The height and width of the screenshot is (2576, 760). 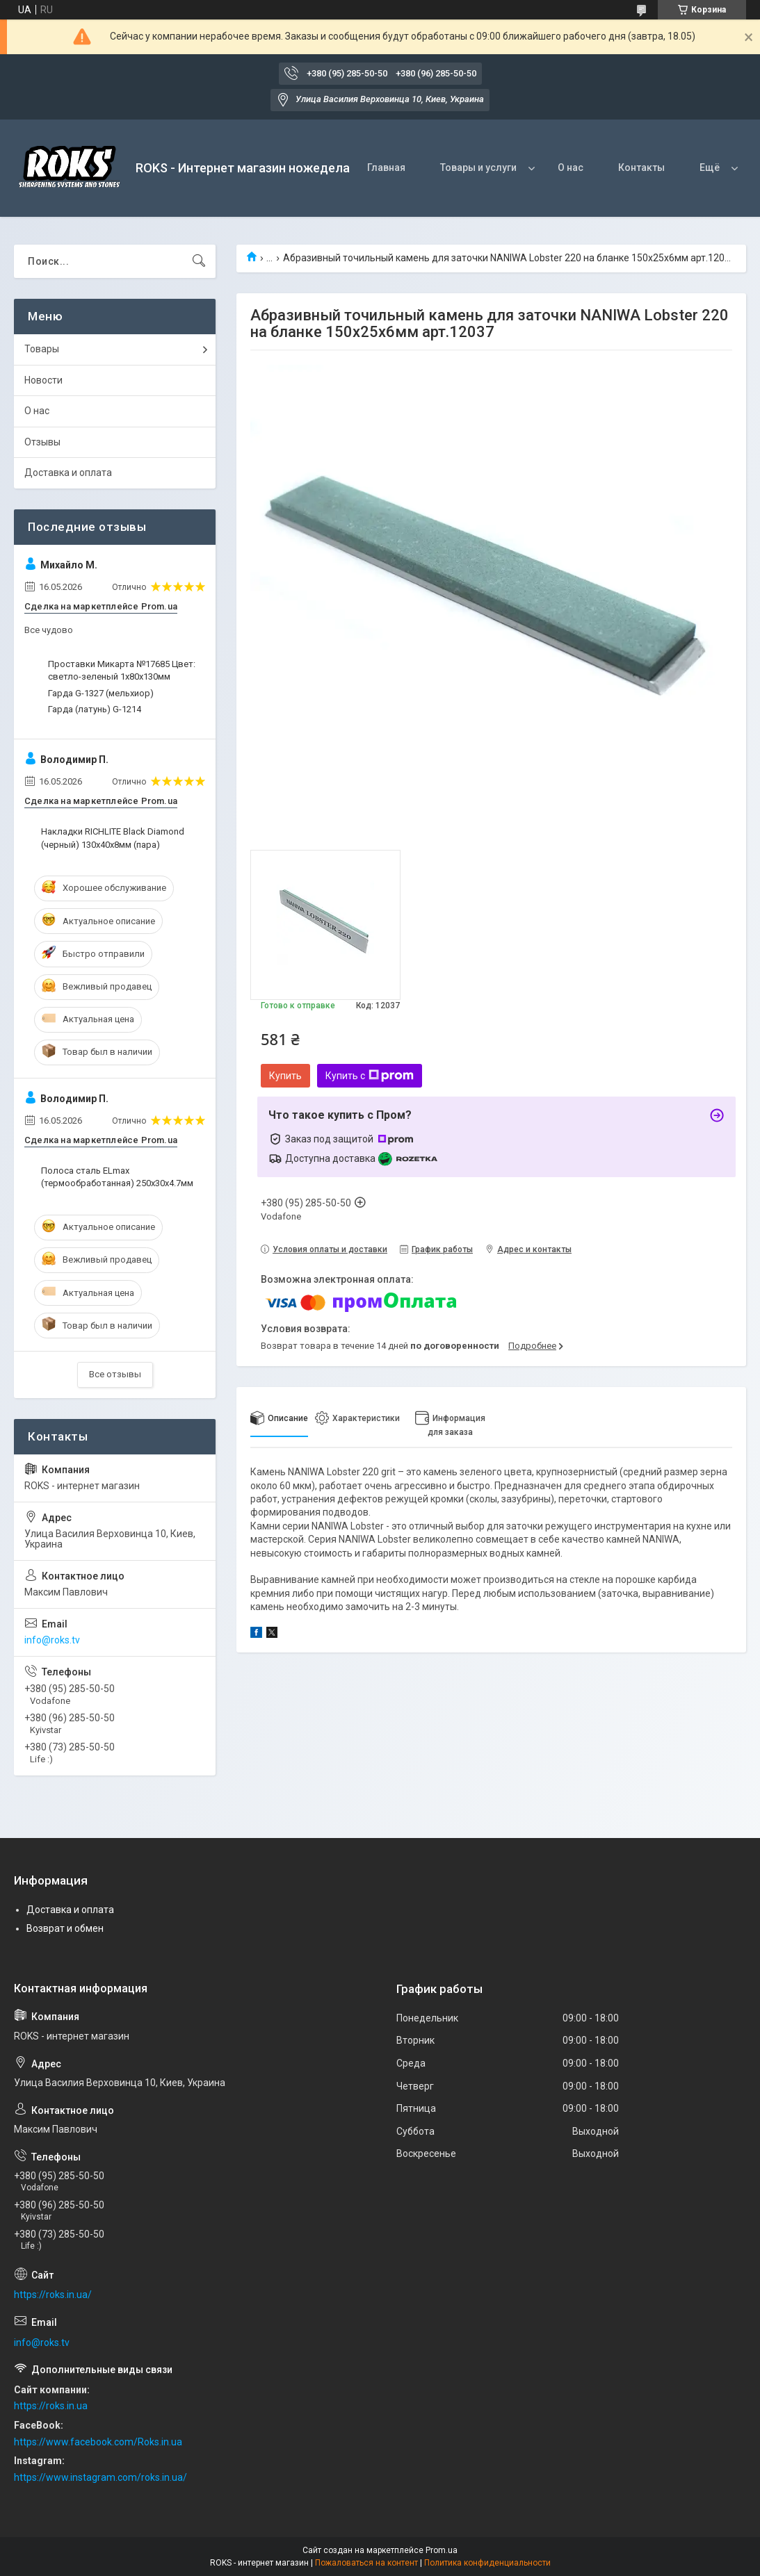 I want to click on Политика конфиденциальности, so click(x=487, y=2563).